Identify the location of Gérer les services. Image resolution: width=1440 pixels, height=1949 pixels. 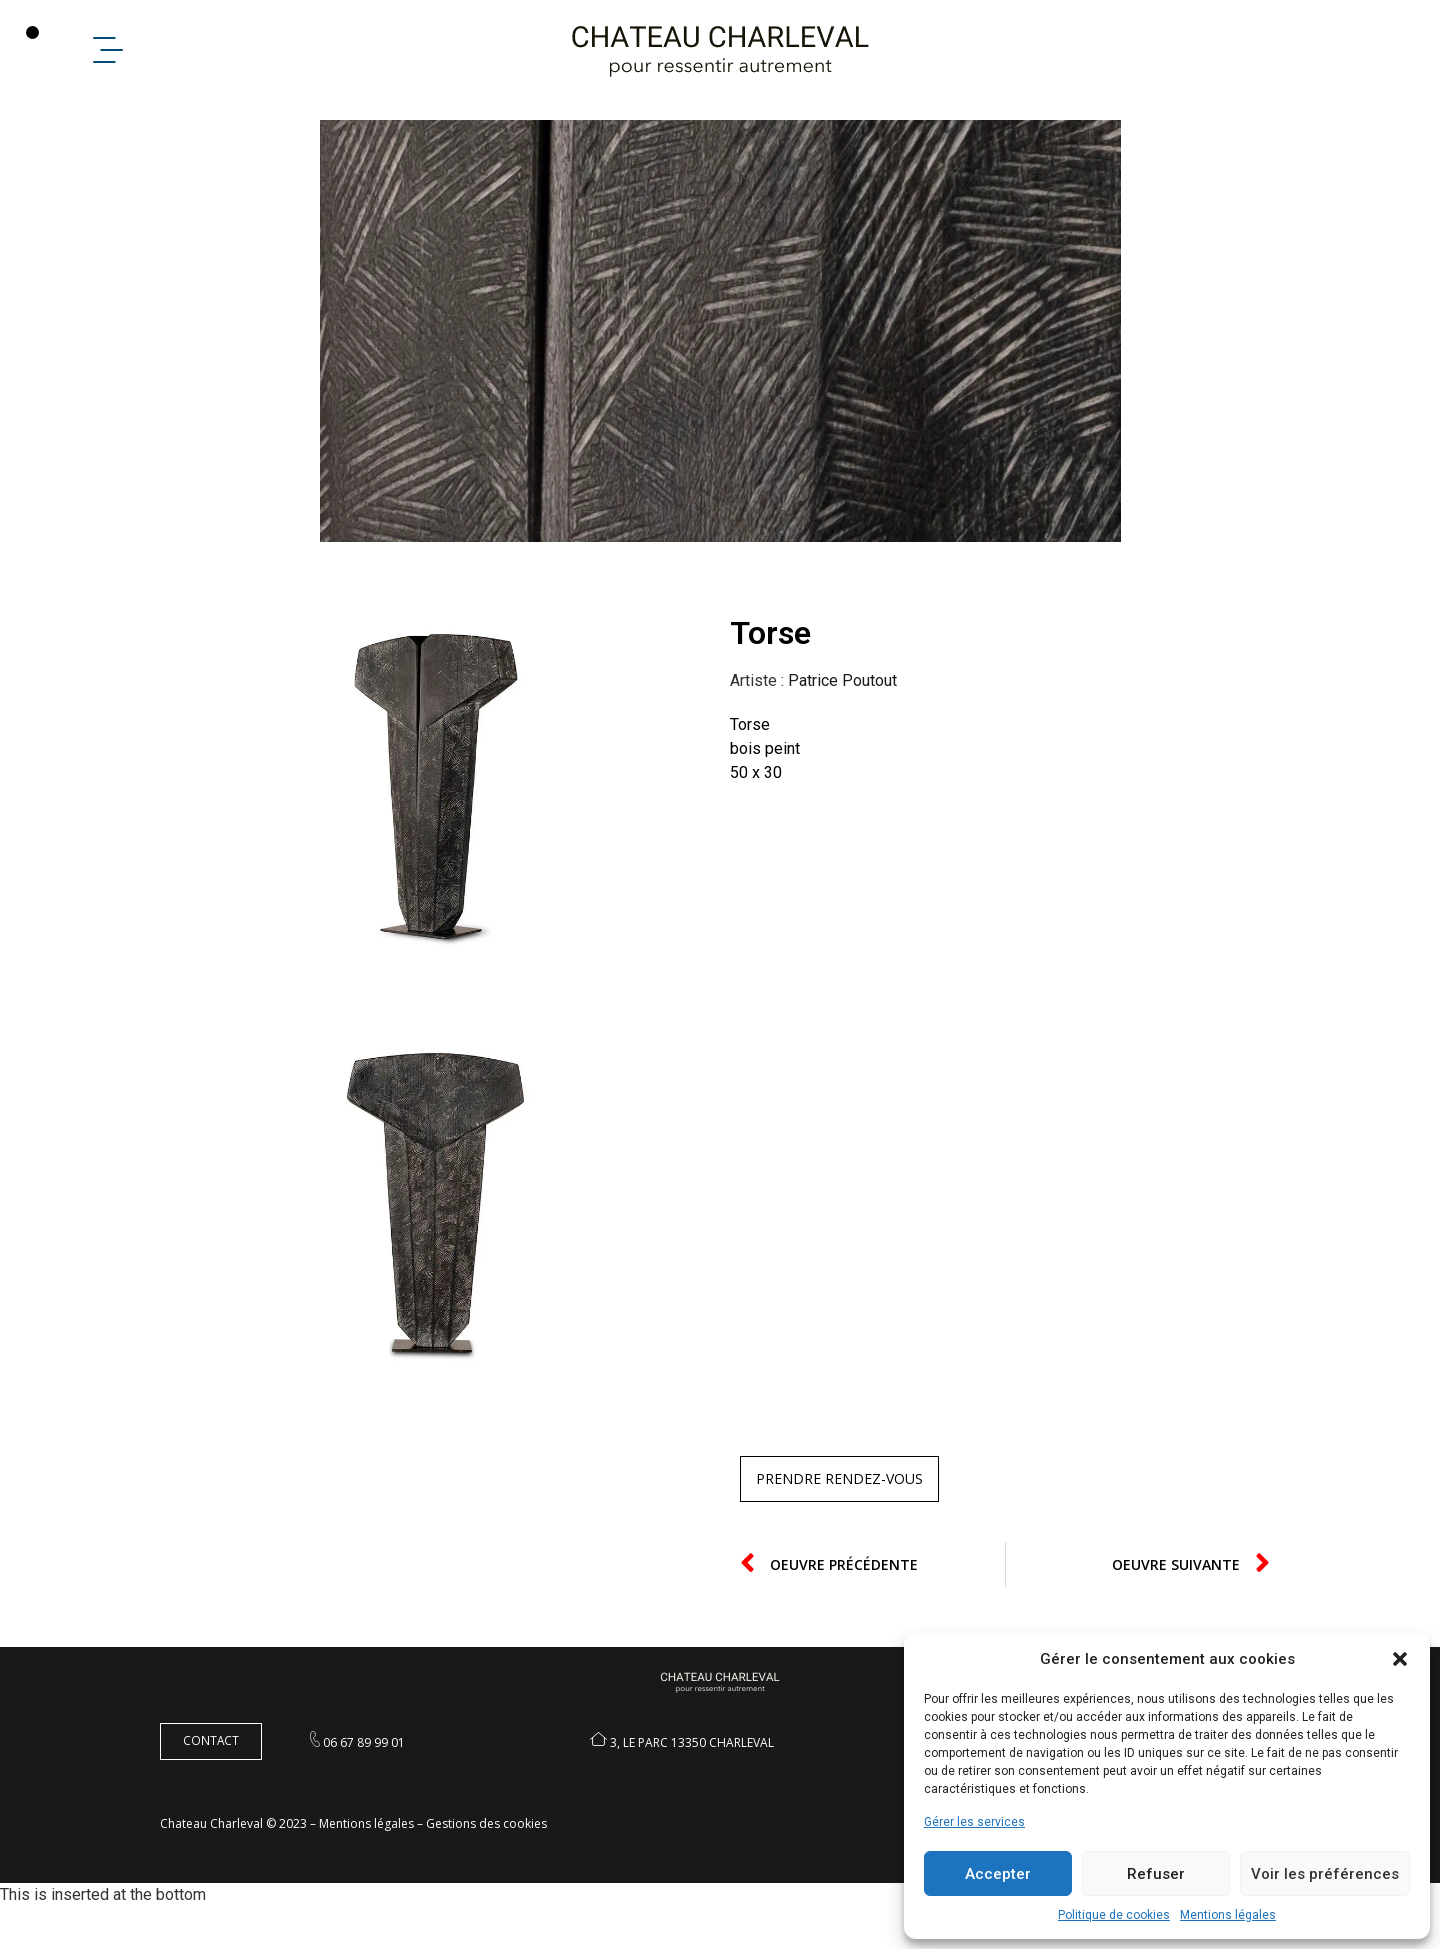
(974, 1822).